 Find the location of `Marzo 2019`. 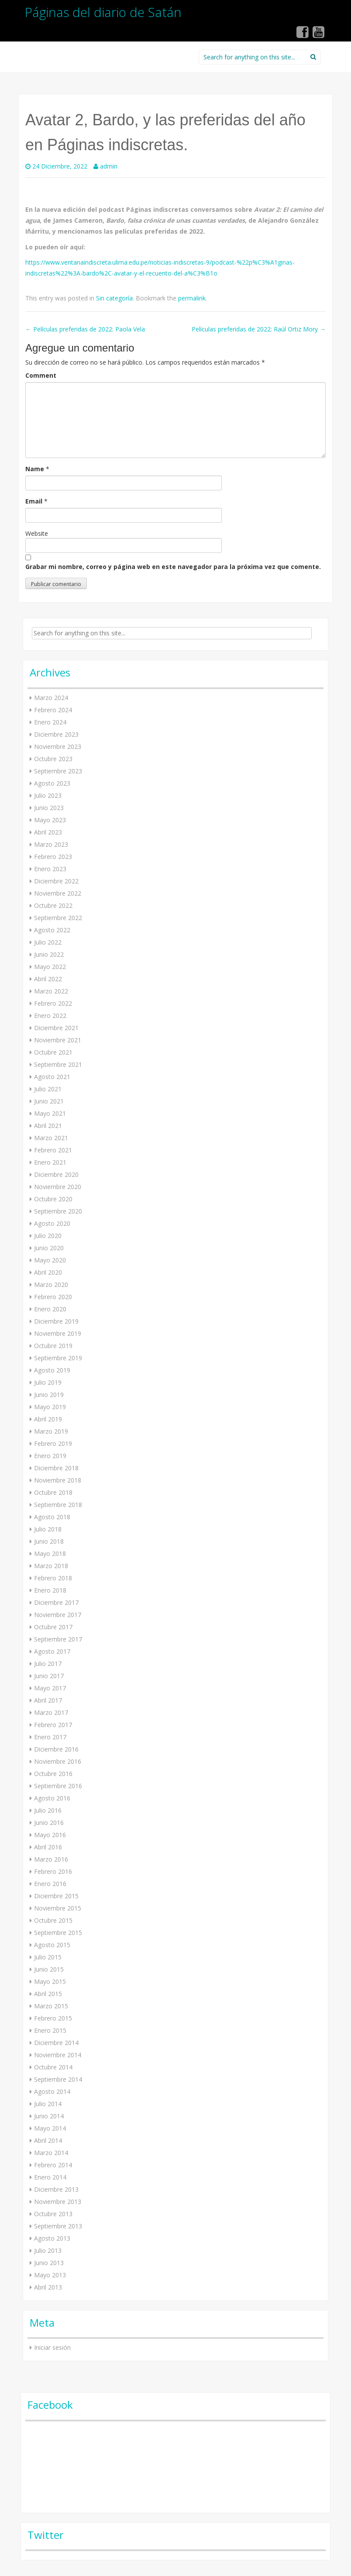

Marzo 2019 is located at coordinates (51, 1431).